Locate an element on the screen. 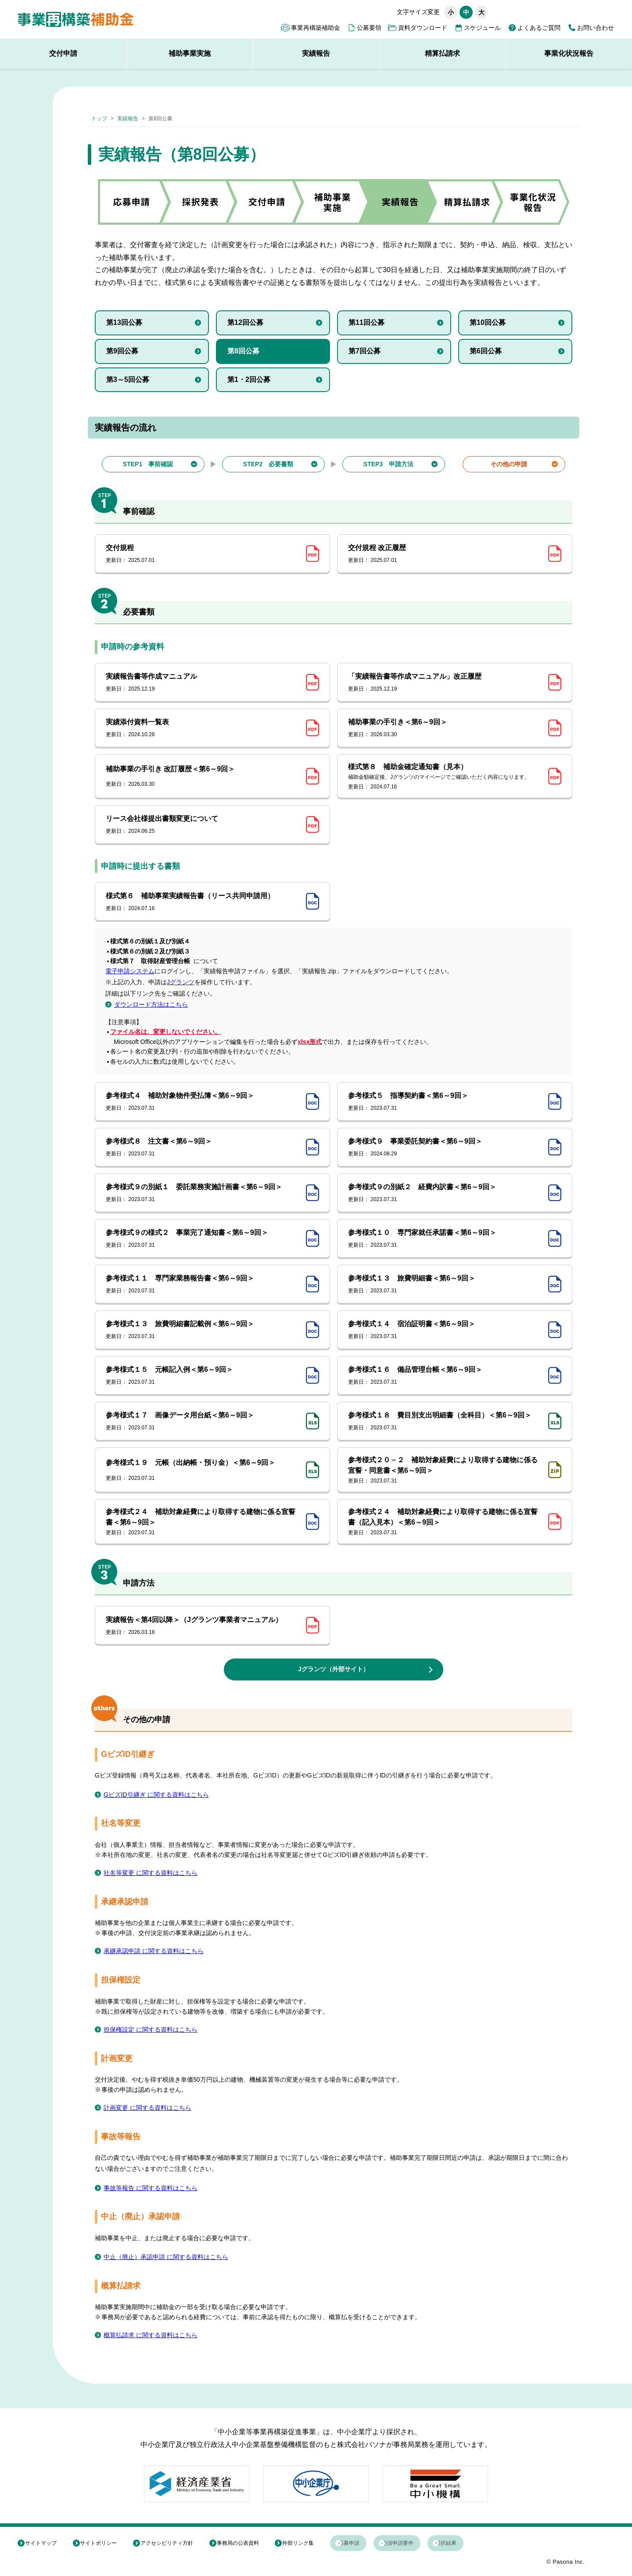  公募要領 is located at coordinates (369, 27).